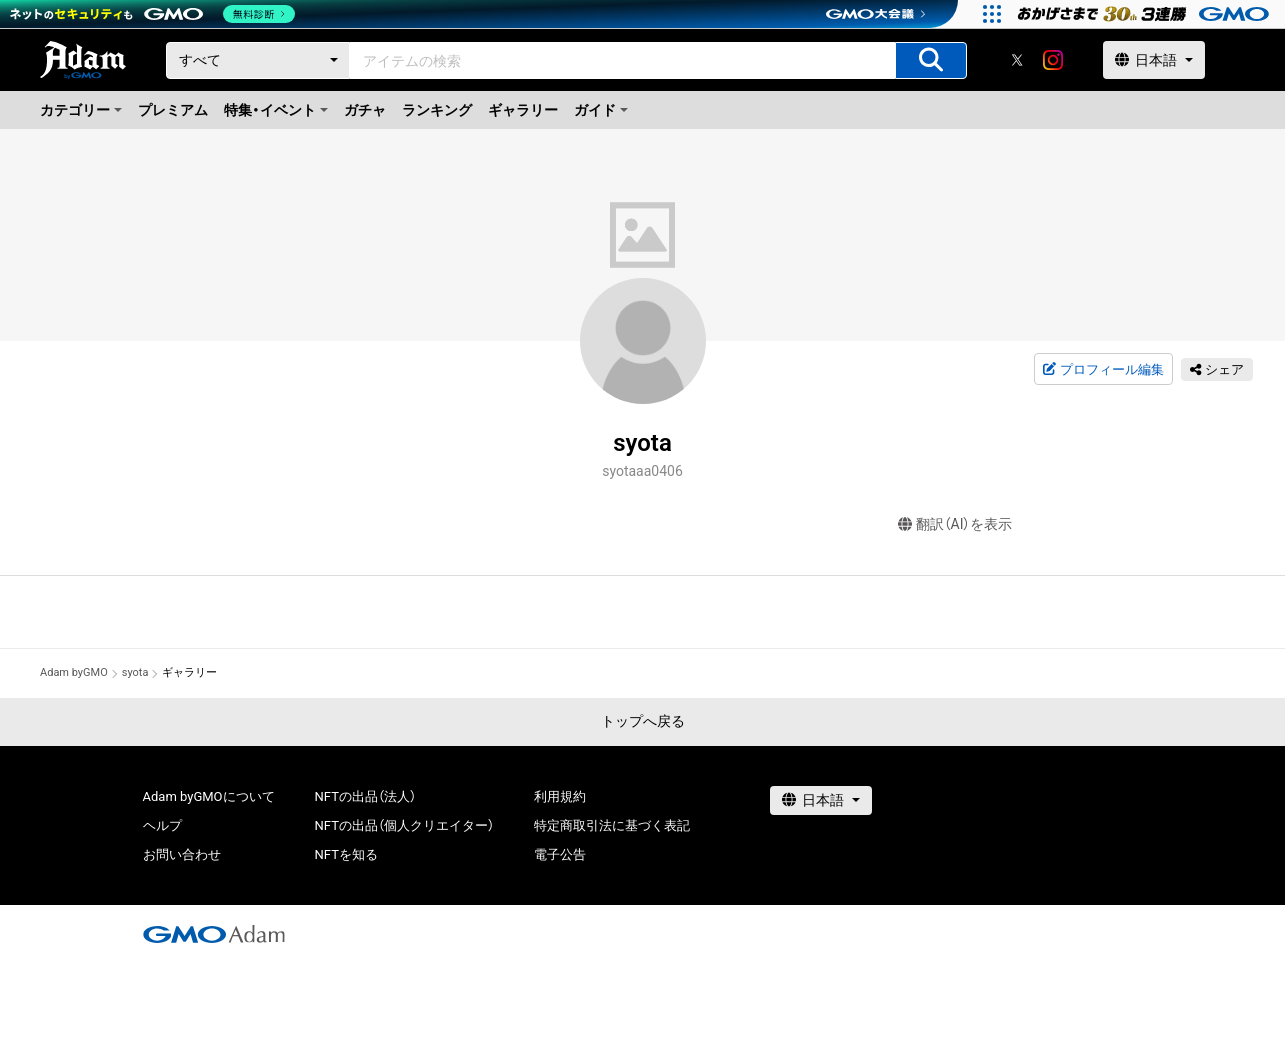 Image resolution: width=1285 pixels, height=1049 pixels. What do you see at coordinates (560, 854) in the screenshot?
I see `電子公告` at bounding box center [560, 854].